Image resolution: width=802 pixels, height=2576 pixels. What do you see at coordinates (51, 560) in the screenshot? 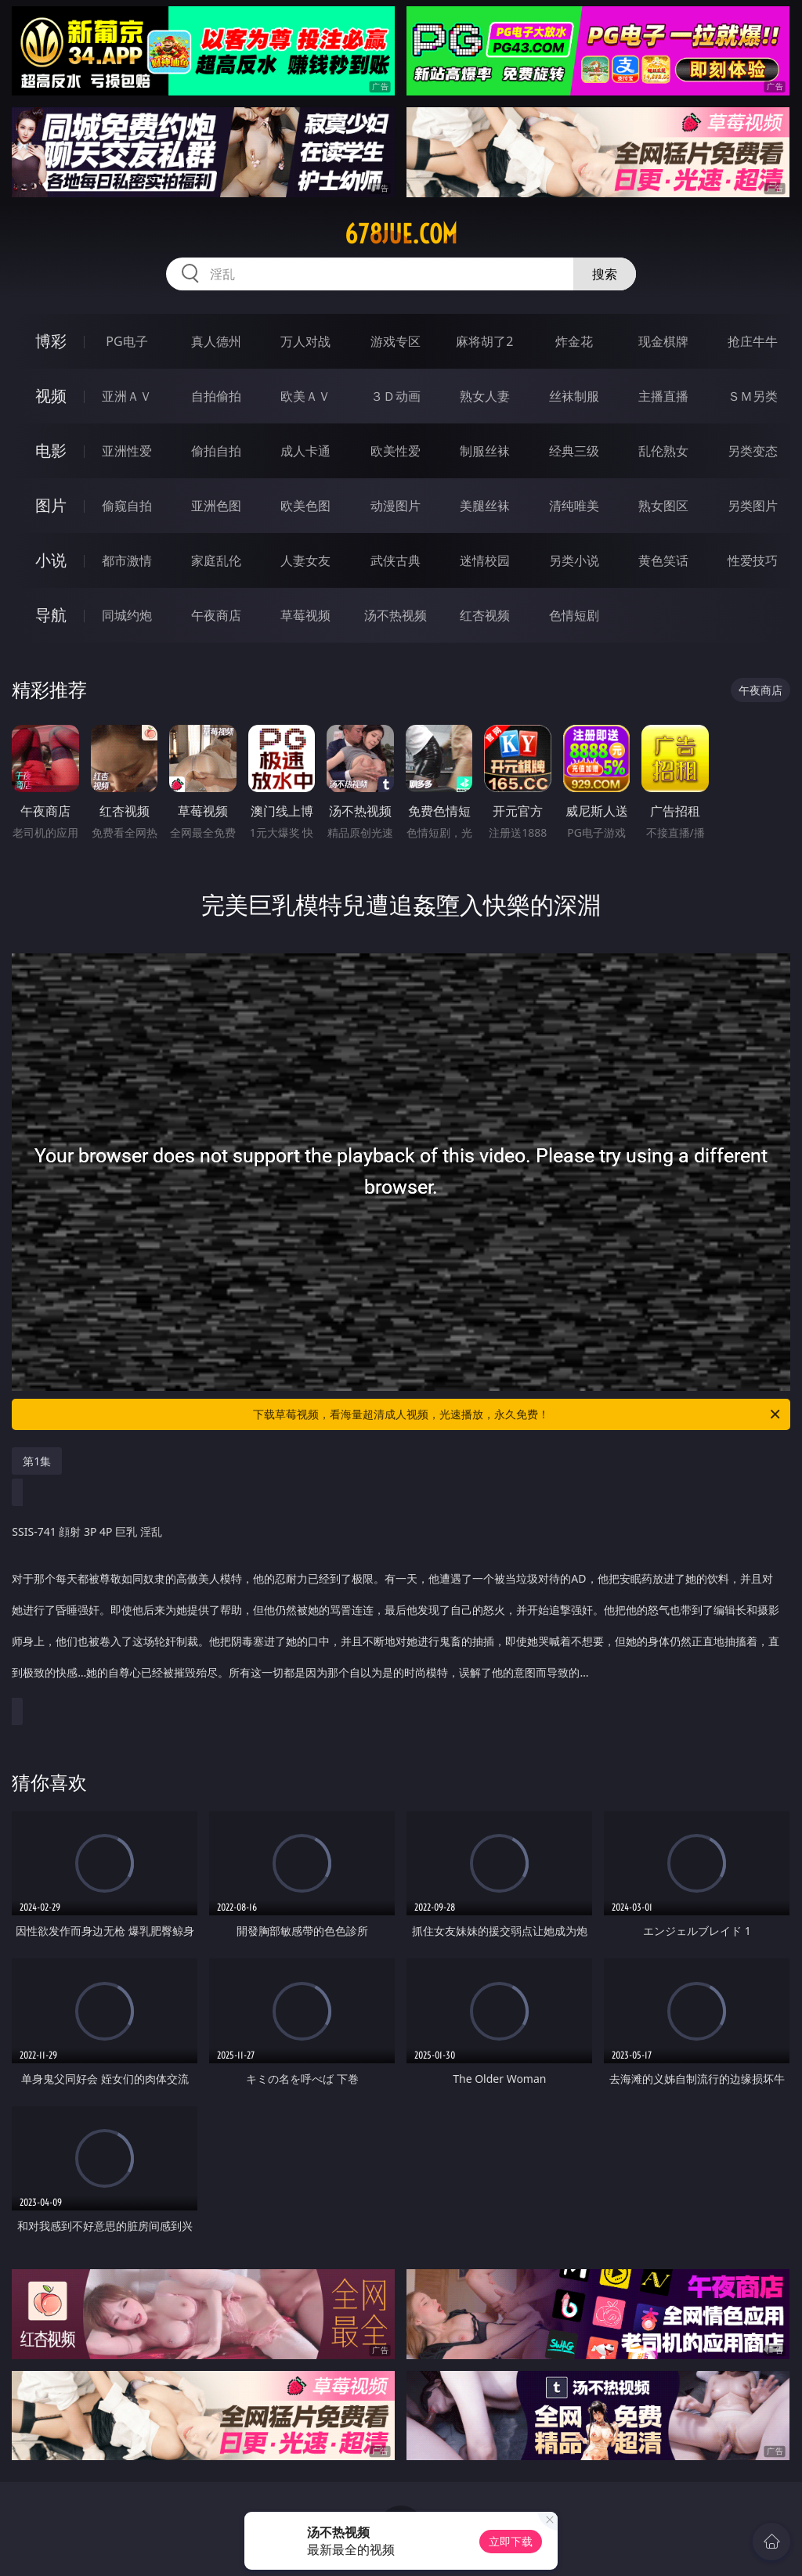
I see `小说` at bounding box center [51, 560].